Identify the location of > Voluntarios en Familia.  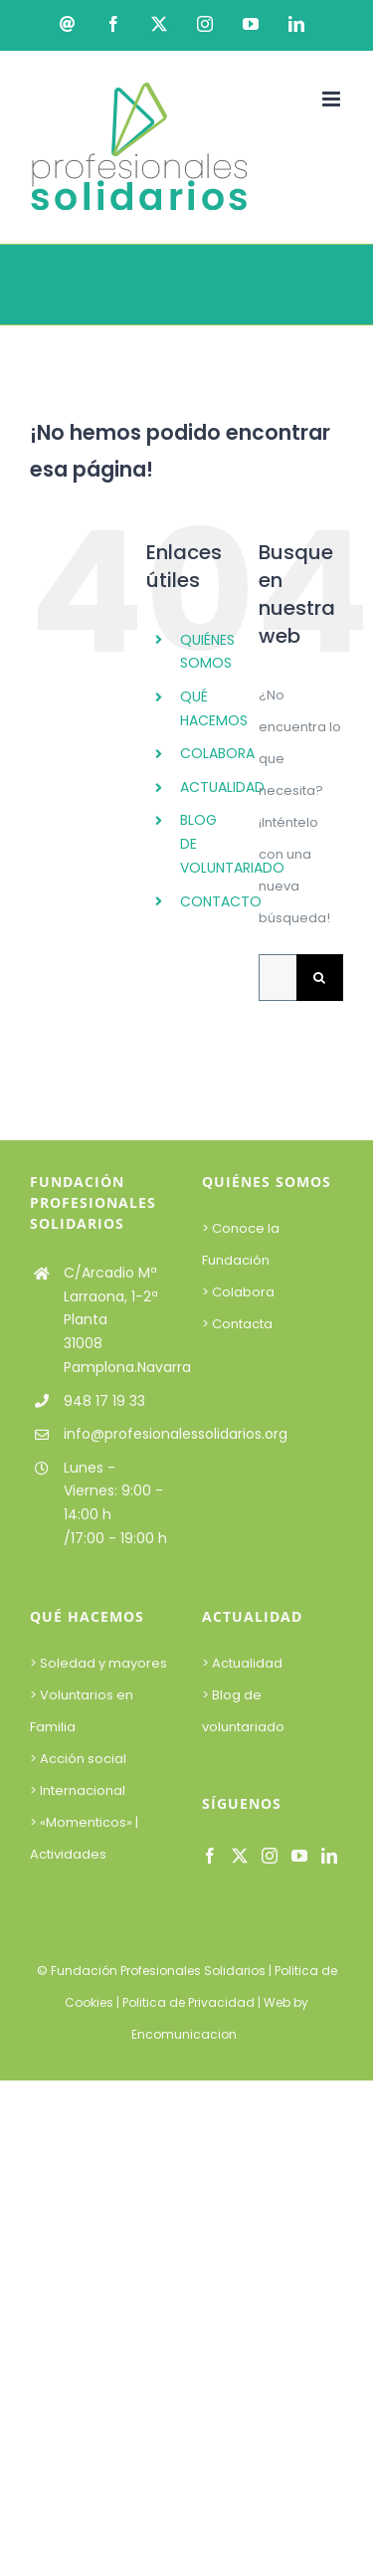
(81, 1710).